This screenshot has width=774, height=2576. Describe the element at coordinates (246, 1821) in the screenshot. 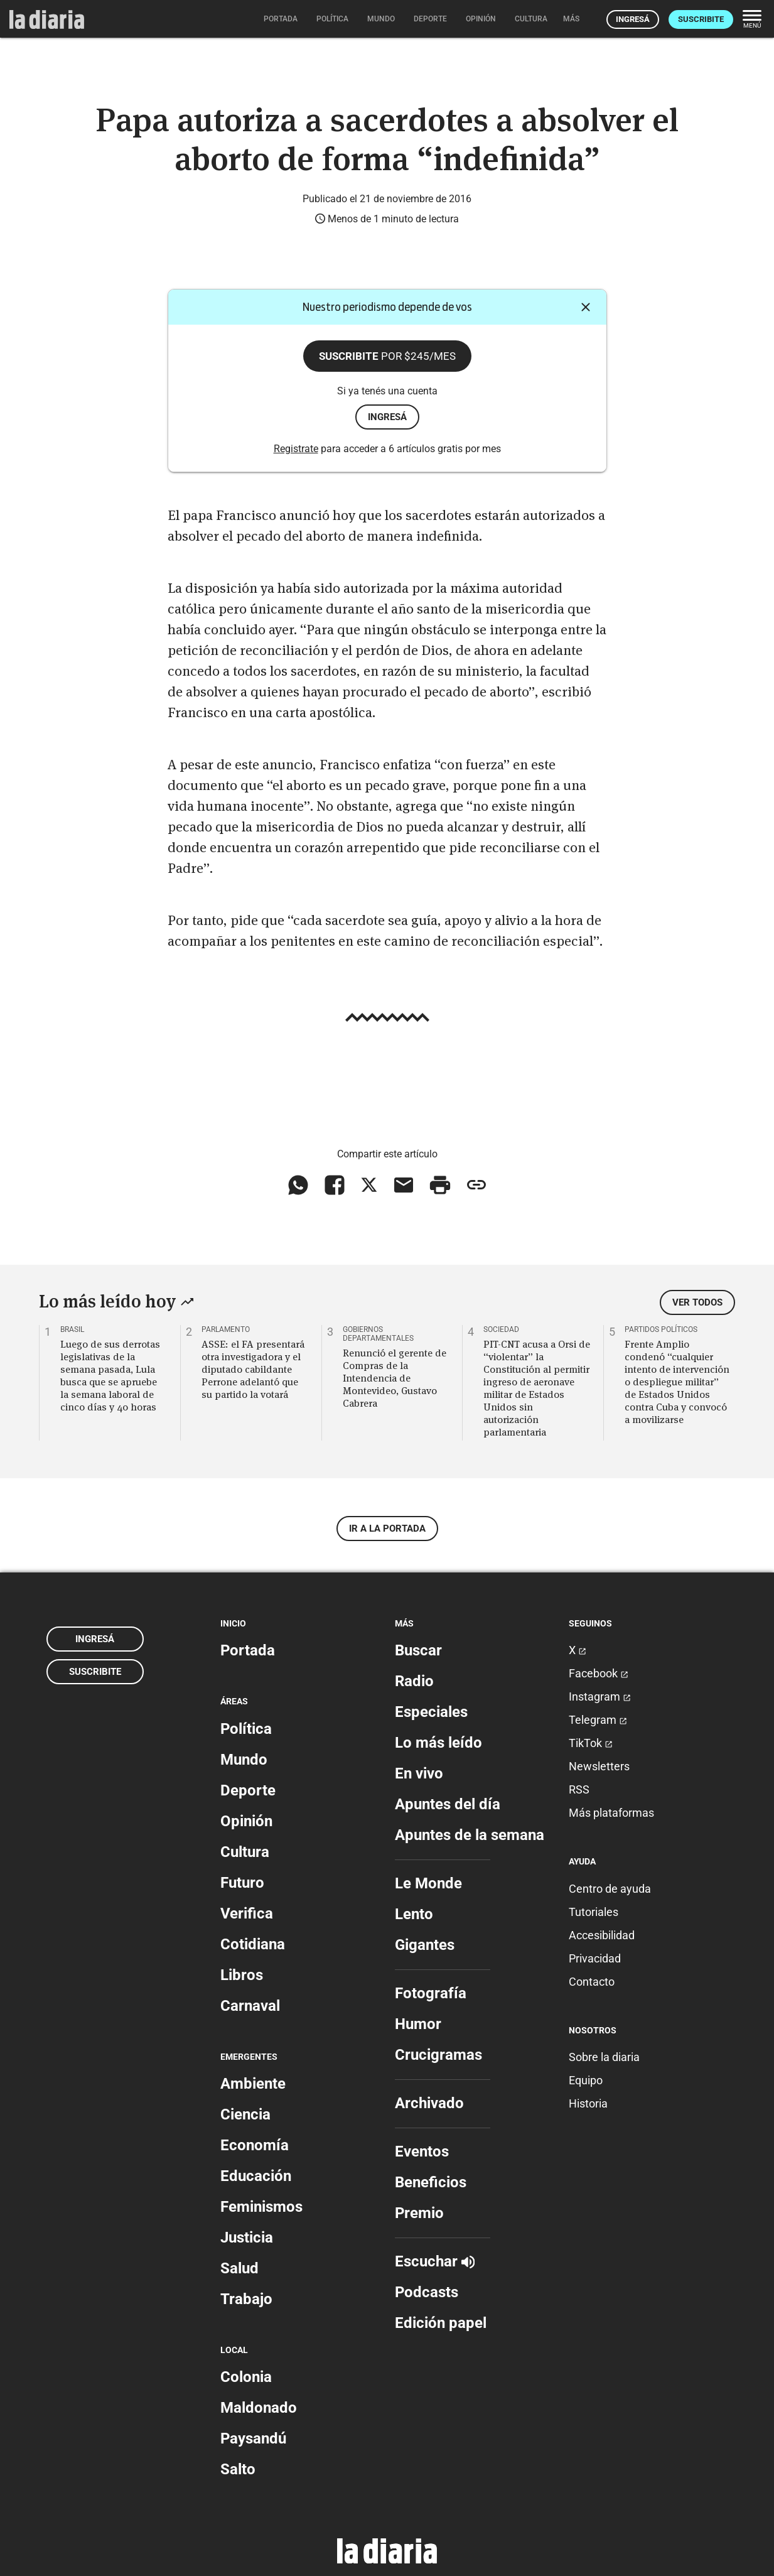

I see `Opinión` at that location.